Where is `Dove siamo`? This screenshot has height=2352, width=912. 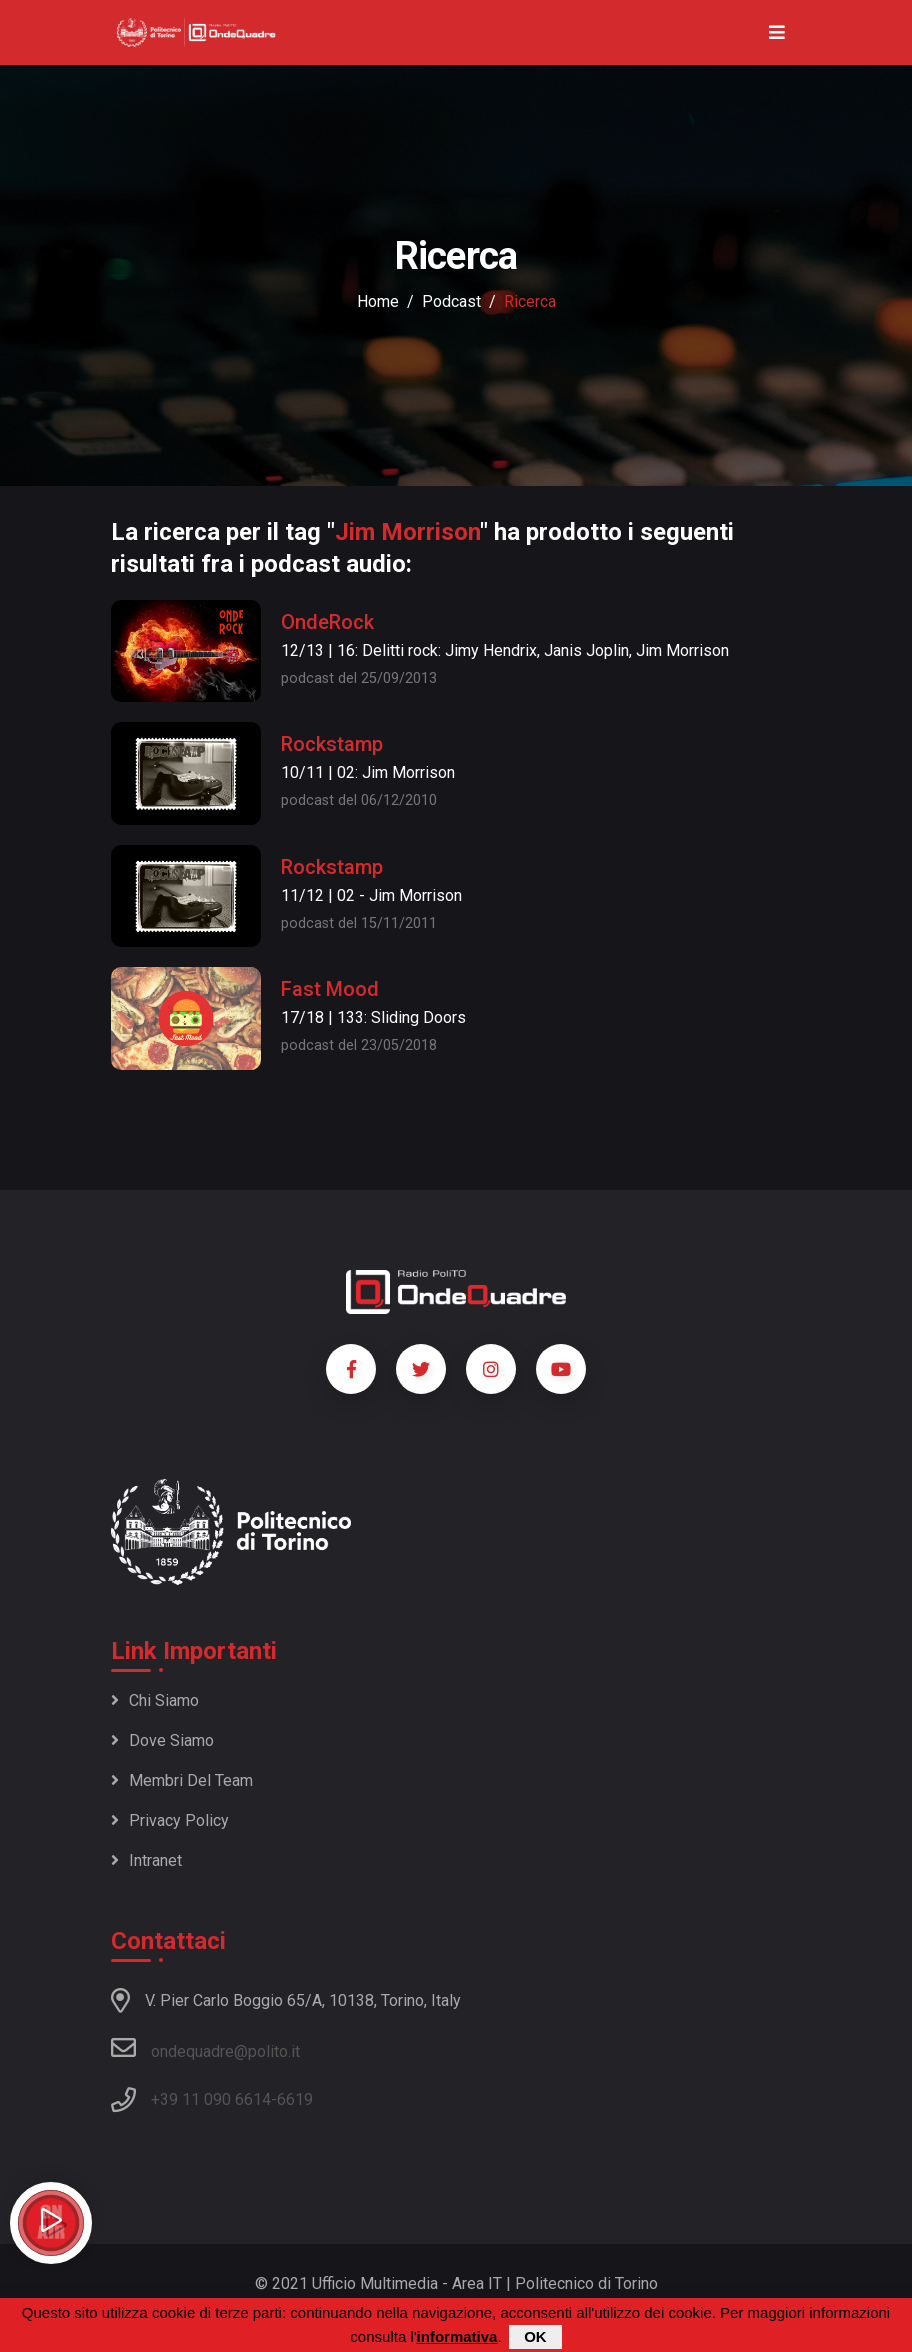 Dove siamo is located at coordinates (162, 1740).